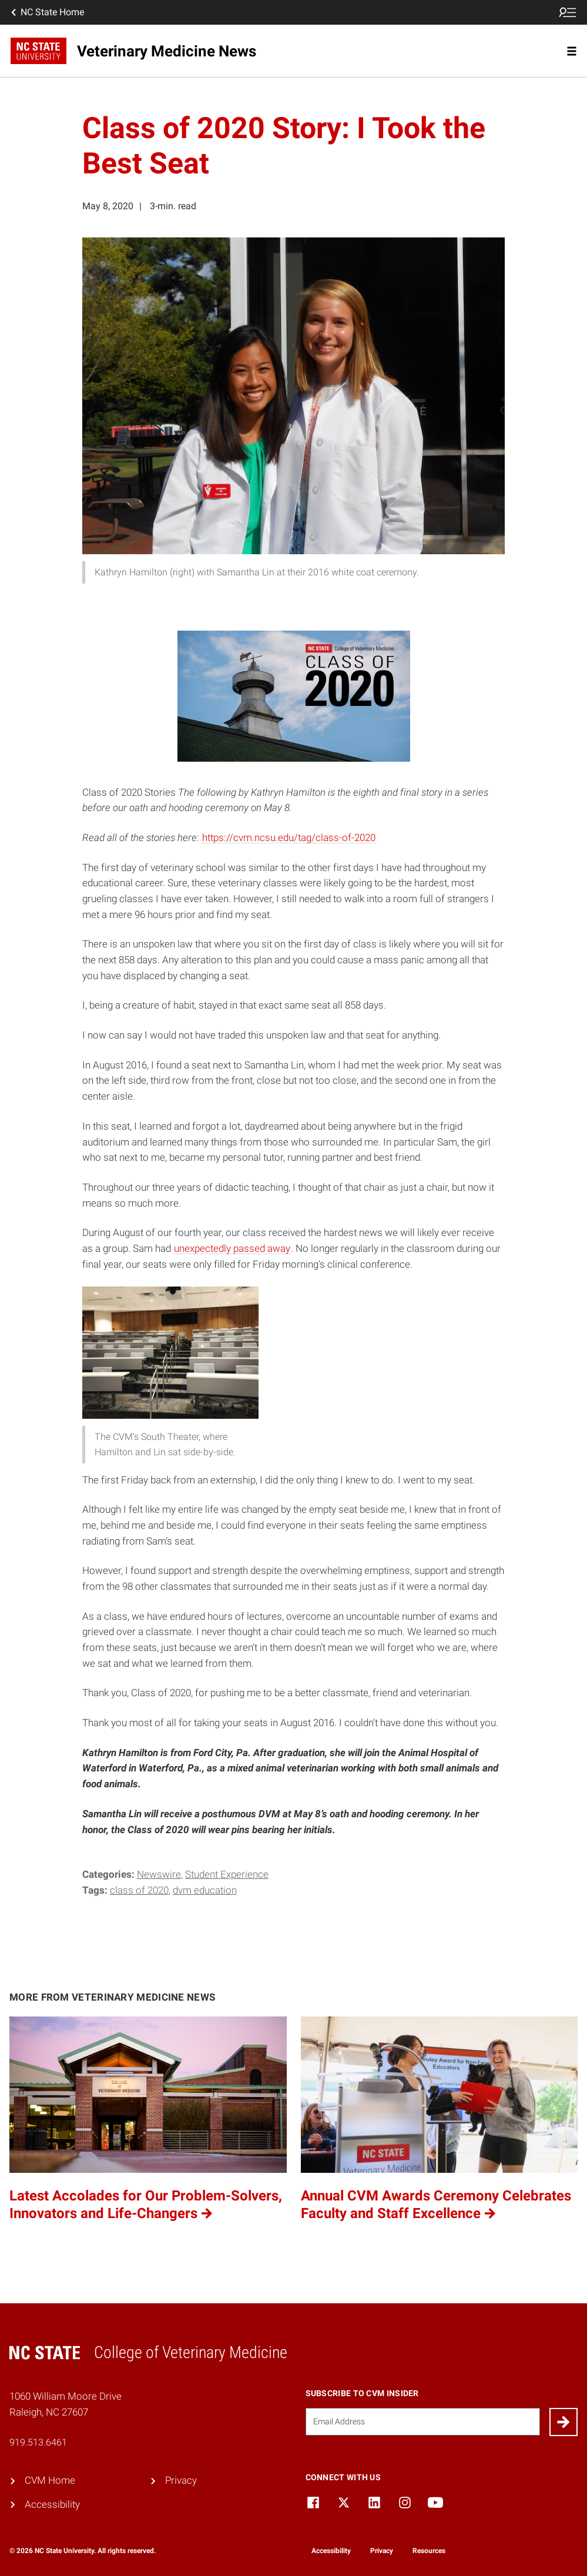  Describe the element at coordinates (159, 1874) in the screenshot. I see `Newswire` at that location.